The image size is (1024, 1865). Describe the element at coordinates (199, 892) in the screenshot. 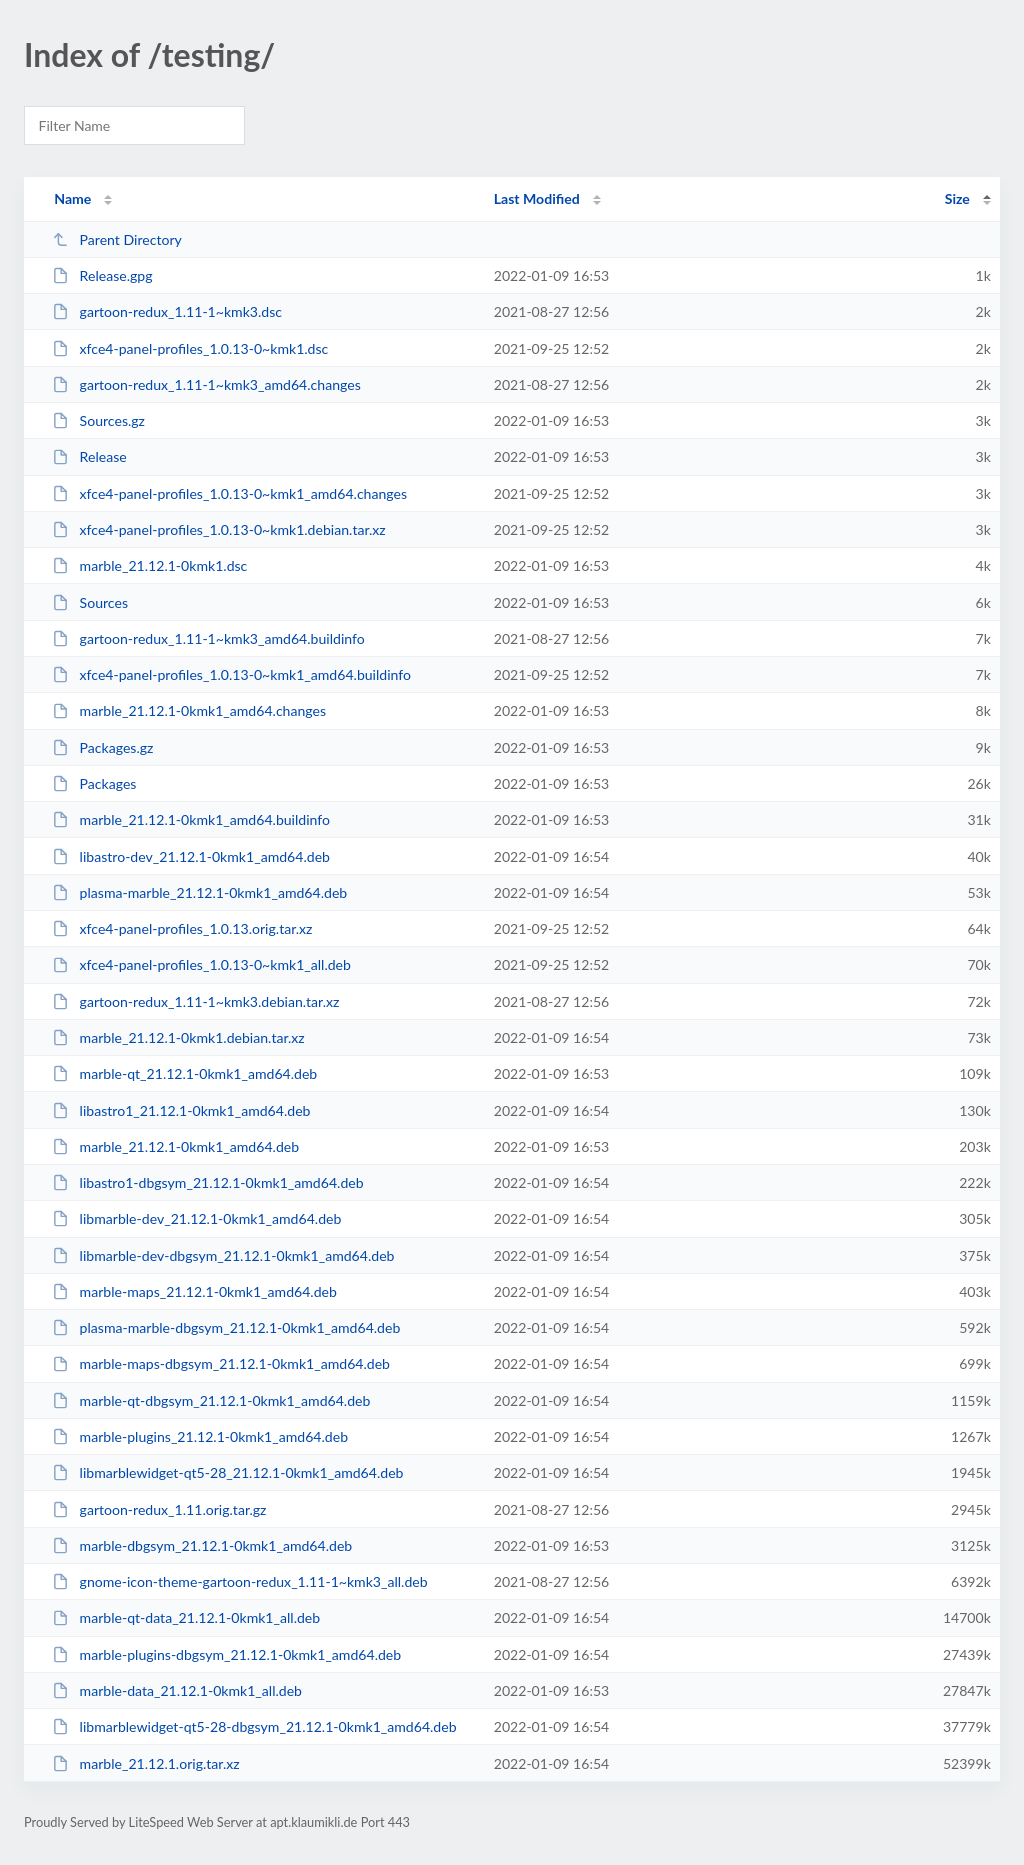

I see `plasma-marble_21.12.1-0kmk1_amd64.deb` at that location.